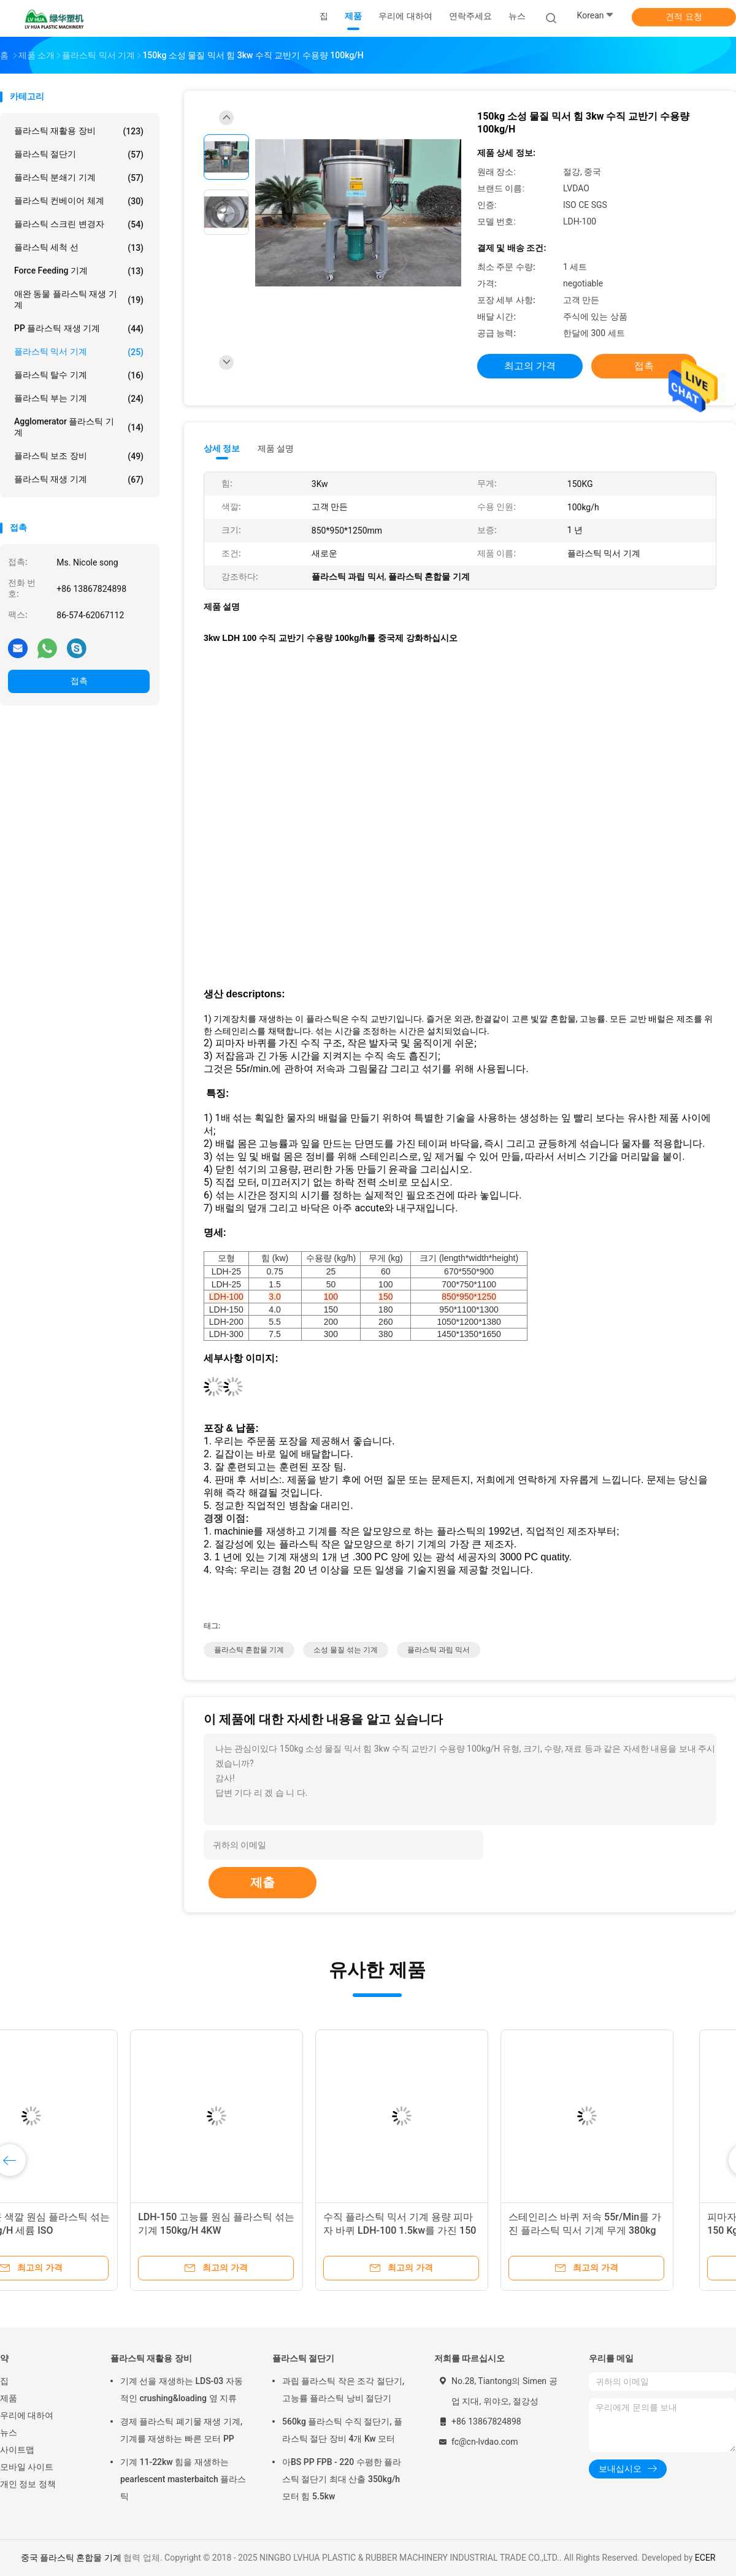 This screenshot has height=2576, width=736. I want to click on 플라스틱 탈수 기계, so click(79, 375).